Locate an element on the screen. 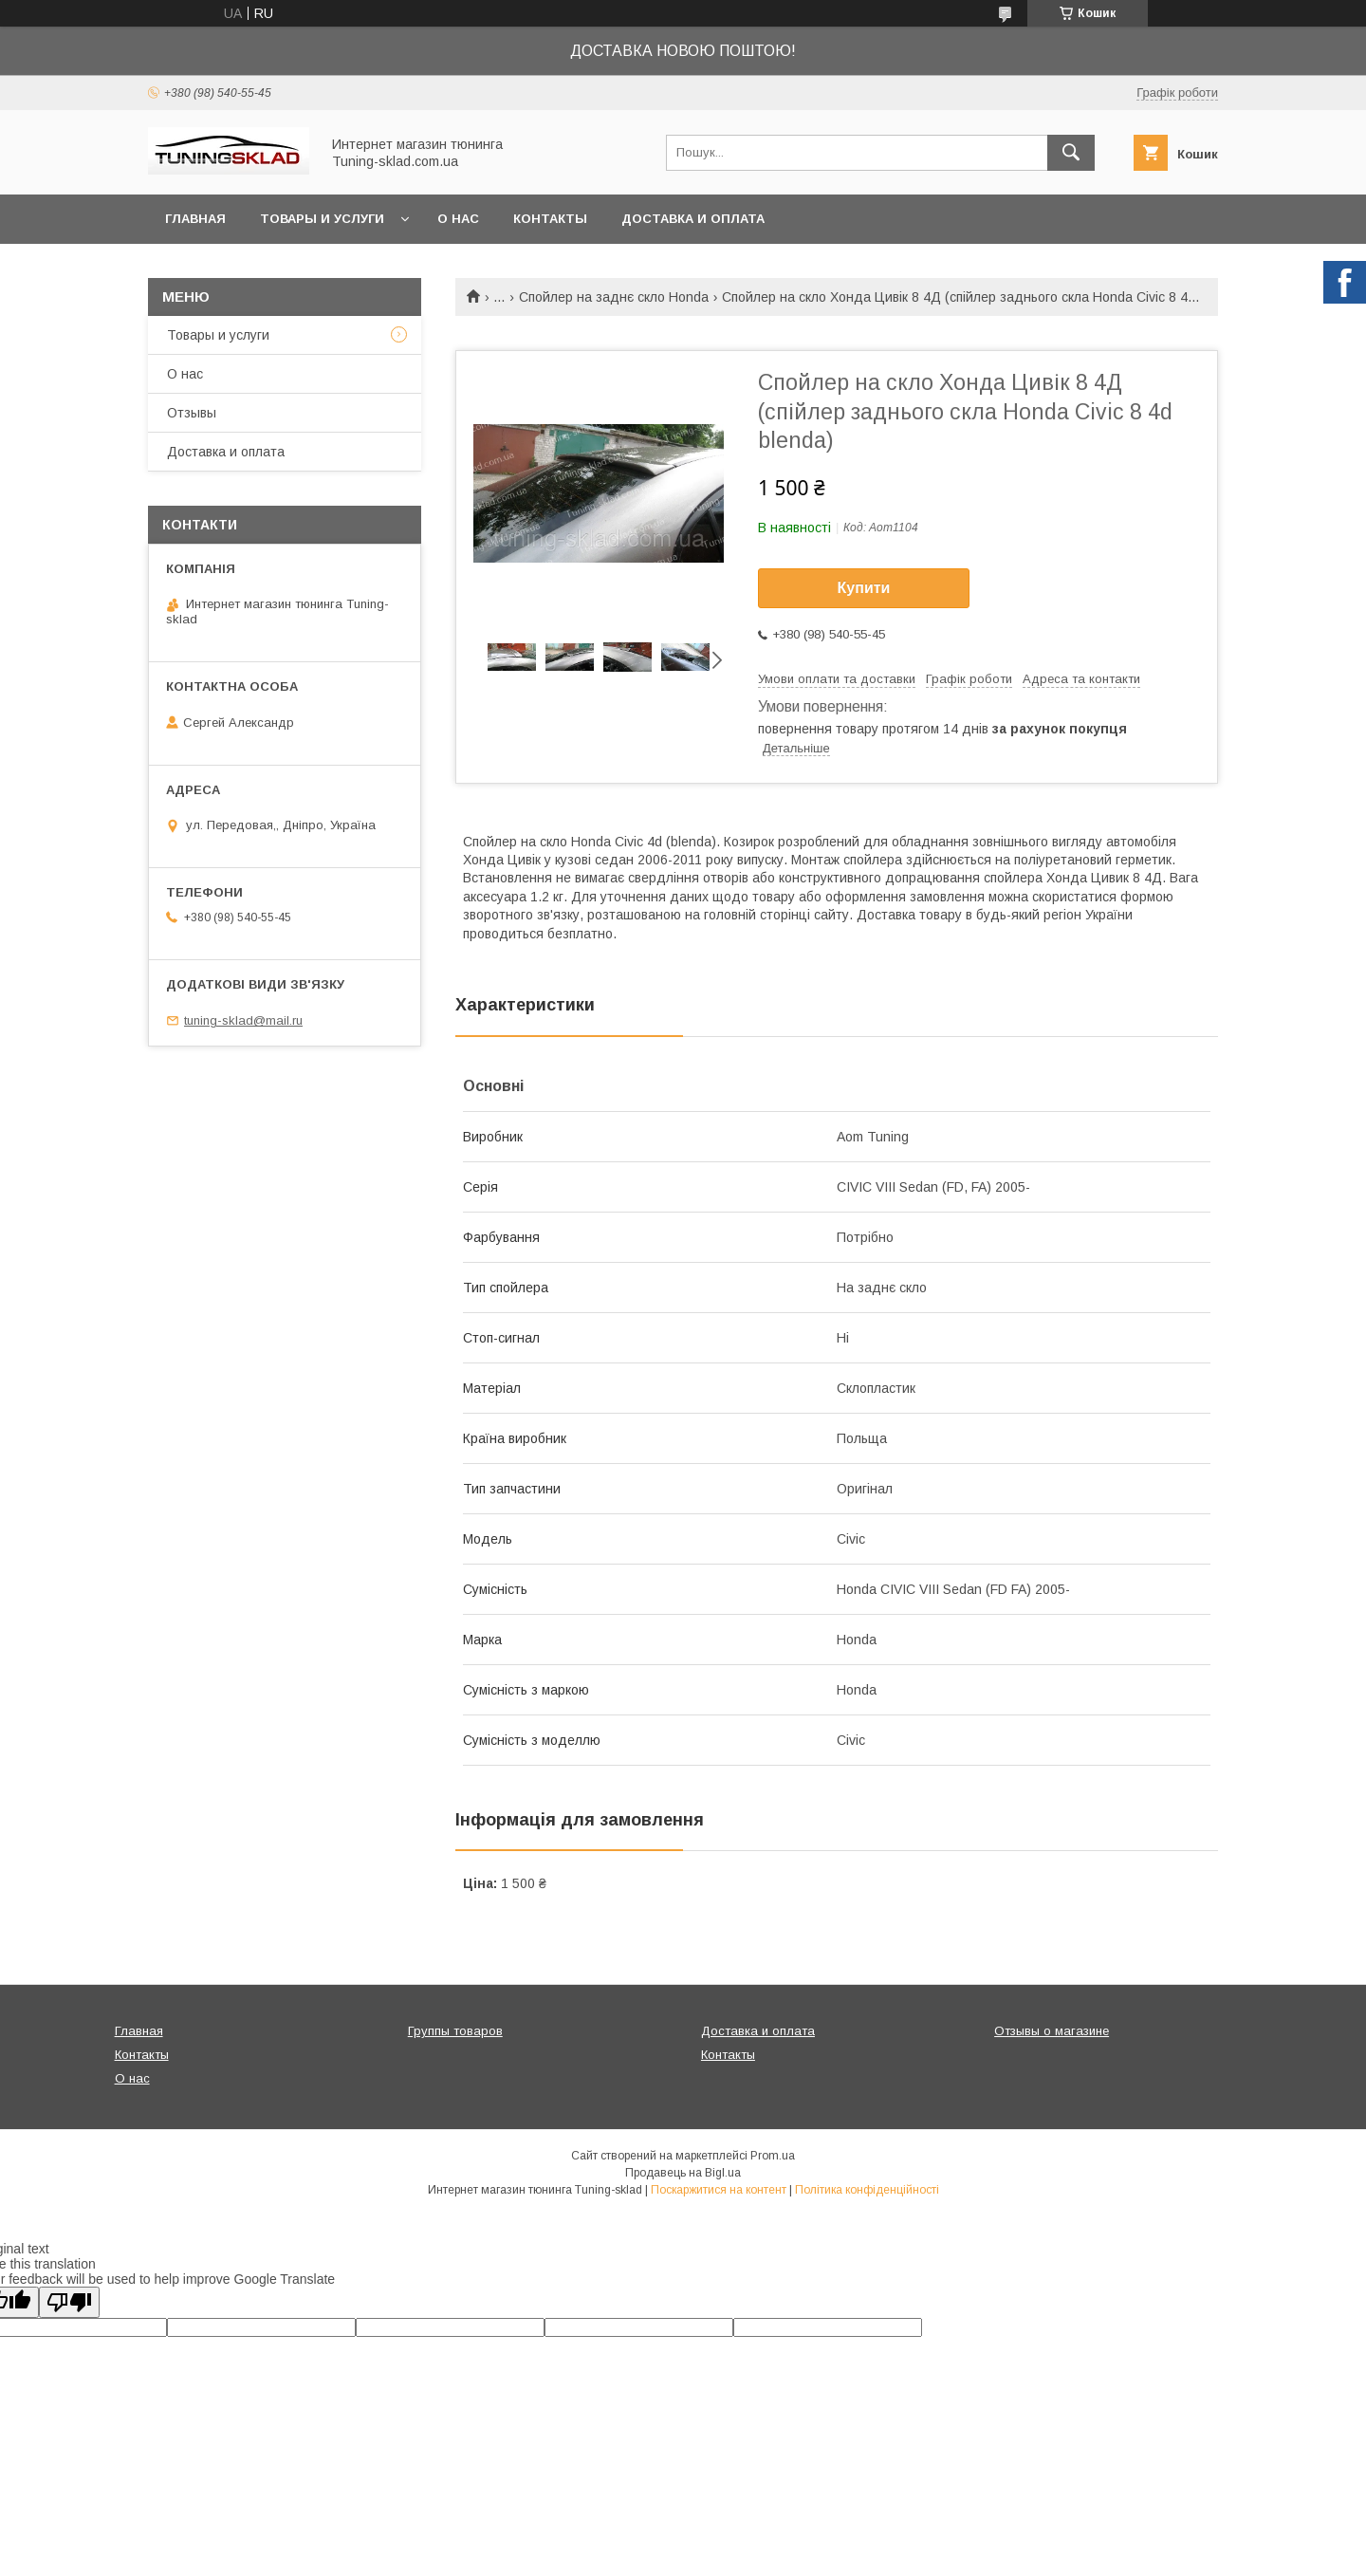 This screenshot has height=2576, width=1366. Продавець на Bigl.ua is located at coordinates (683, 2172).